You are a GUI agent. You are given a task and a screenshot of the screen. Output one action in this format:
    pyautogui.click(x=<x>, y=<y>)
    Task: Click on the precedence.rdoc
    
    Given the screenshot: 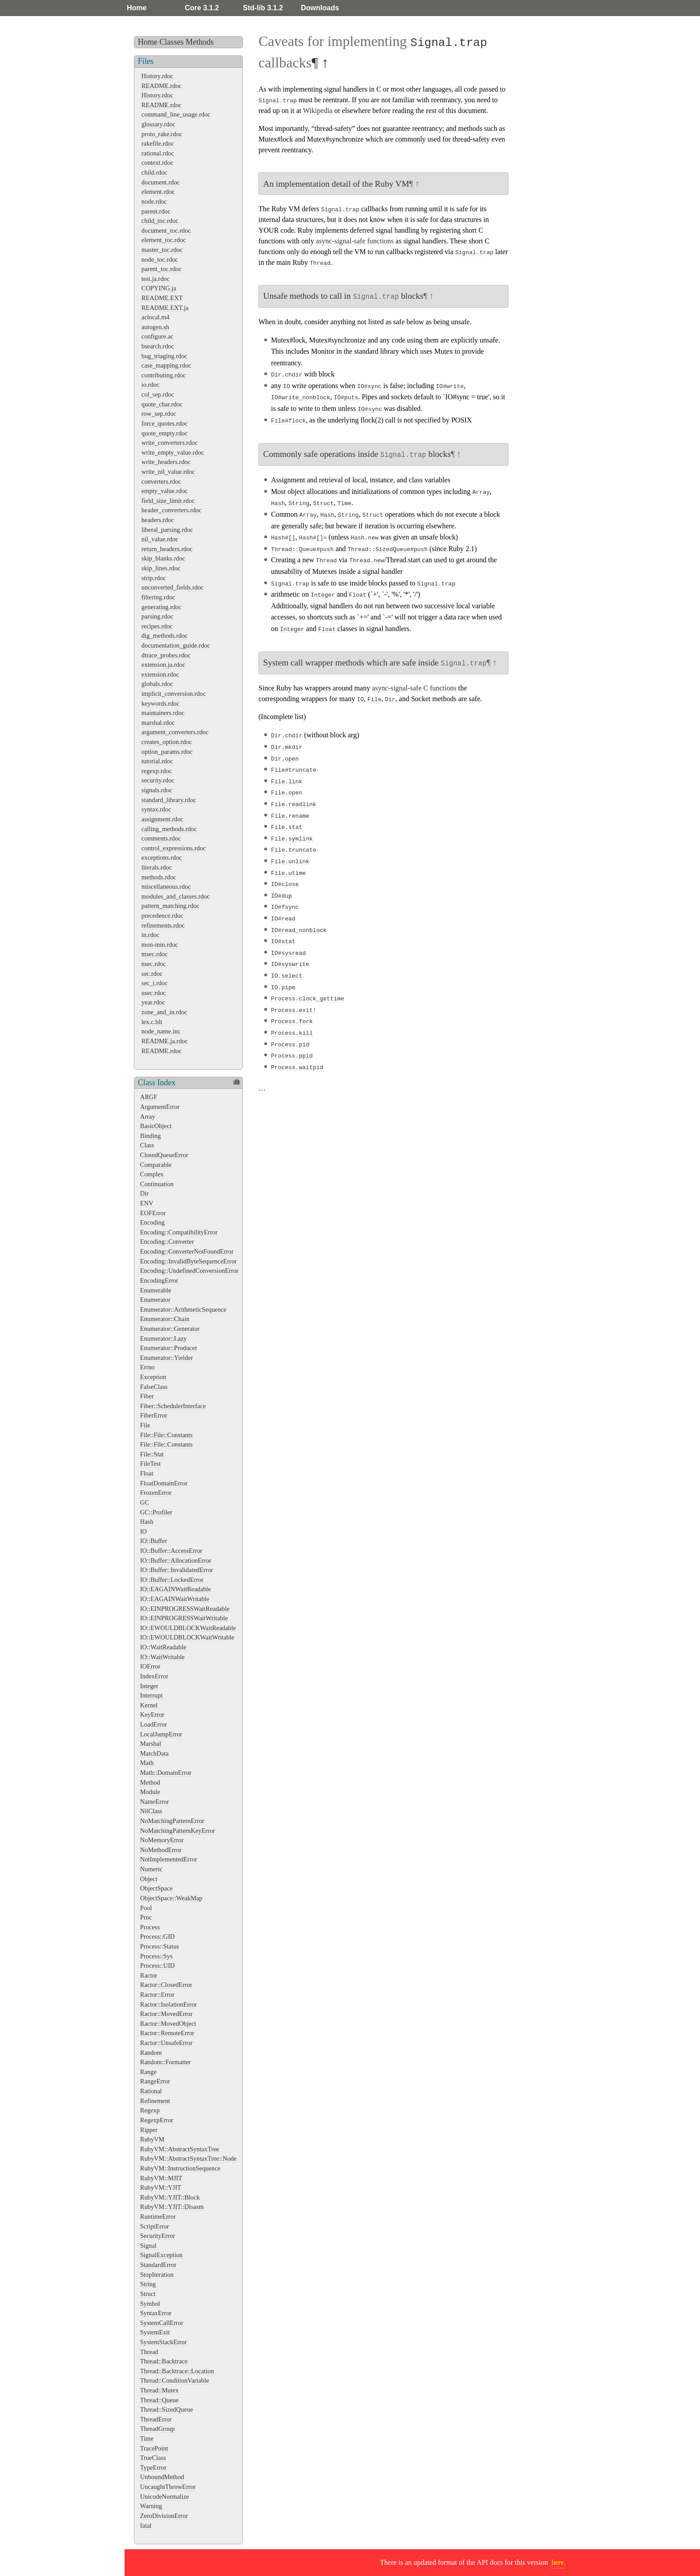 What is the action you would take?
    pyautogui.click(x=162, y=915)
    